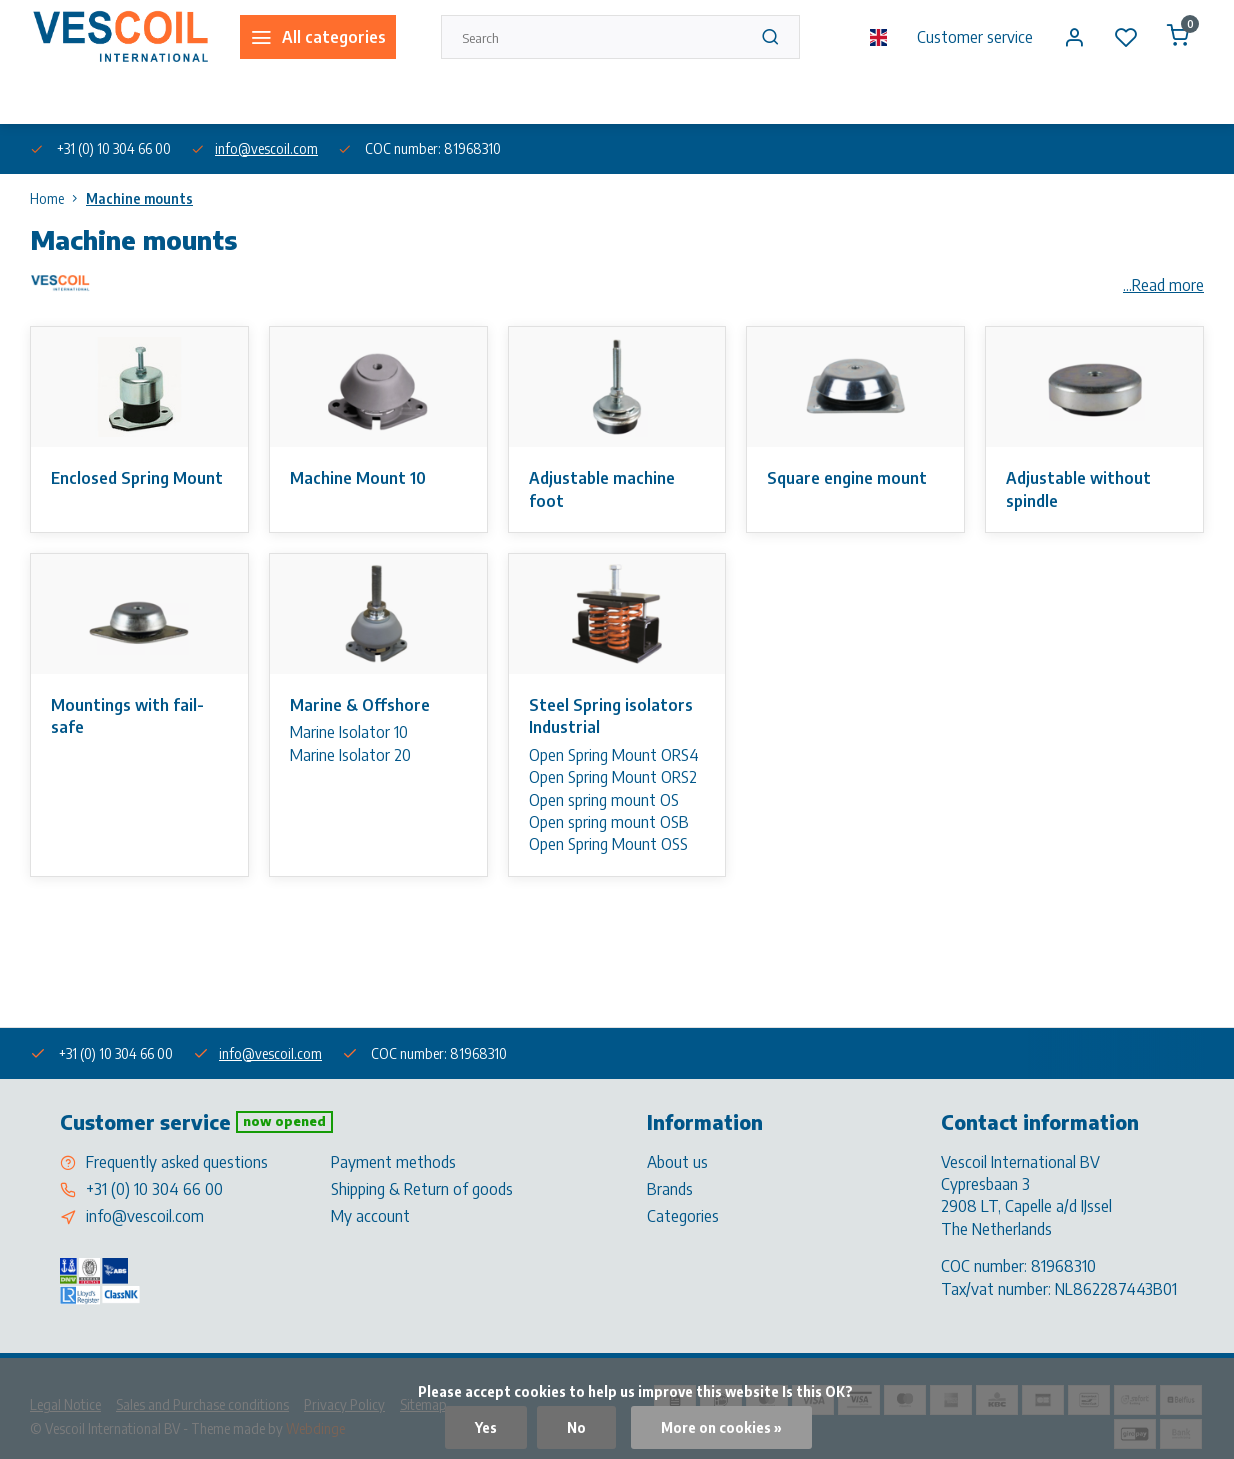 This screenshot has height=1459, width=1234. I want to click on My account, so click(370, 1216).